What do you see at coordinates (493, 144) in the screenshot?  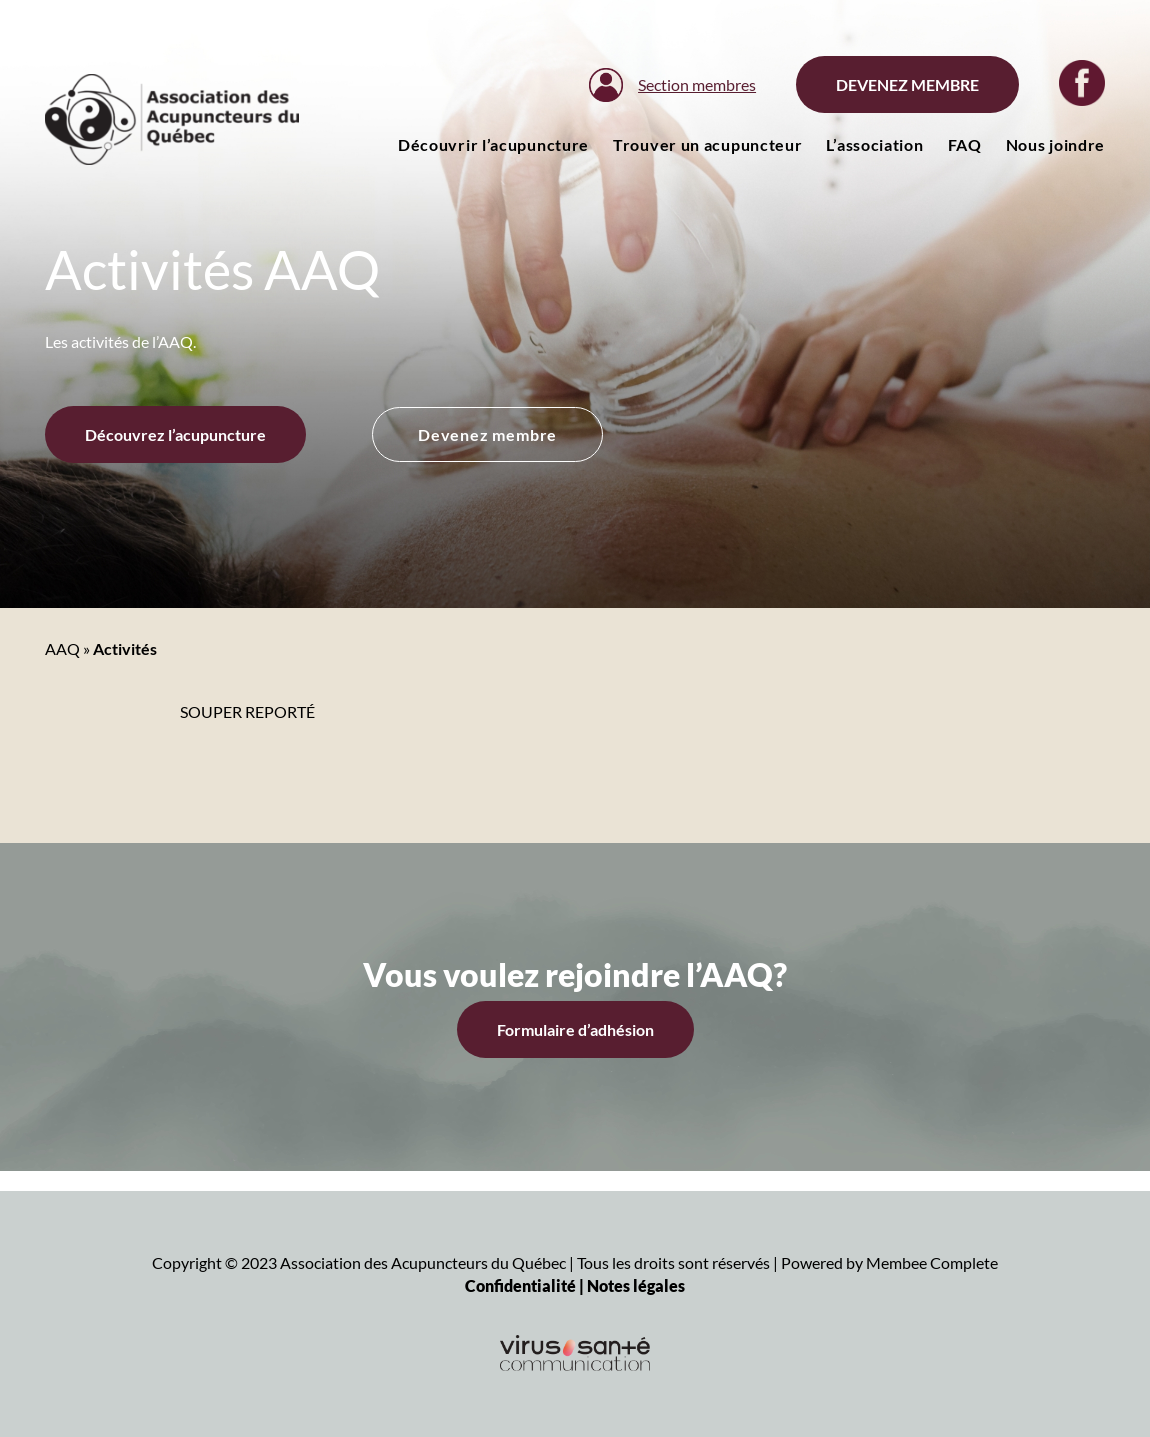 I see `Découvrir l’acupuncture` at bounding box center [493, 144].